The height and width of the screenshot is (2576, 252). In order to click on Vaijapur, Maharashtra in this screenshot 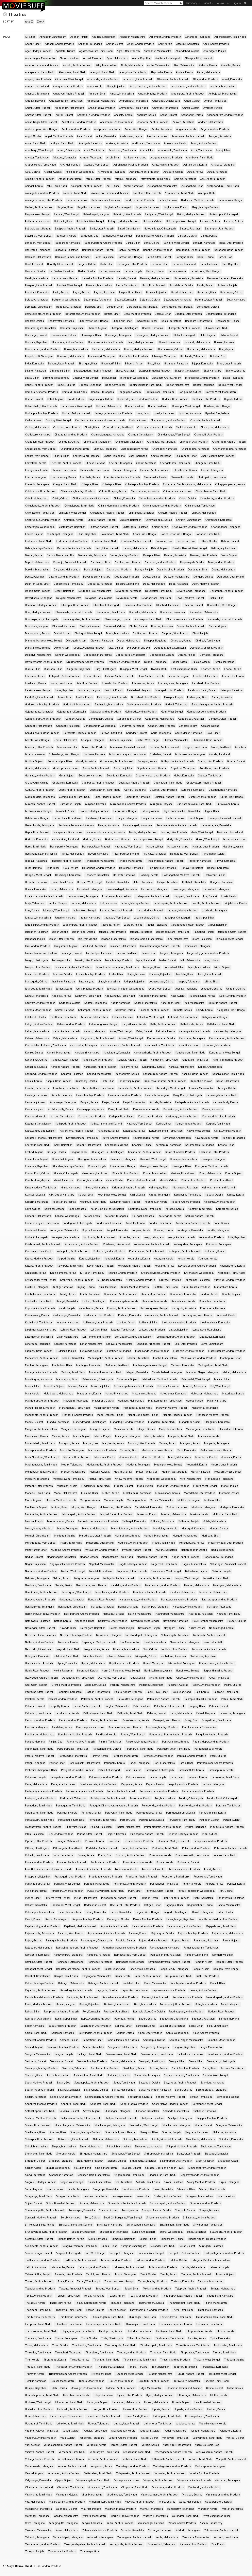, I will do `click(203, 2430)`.